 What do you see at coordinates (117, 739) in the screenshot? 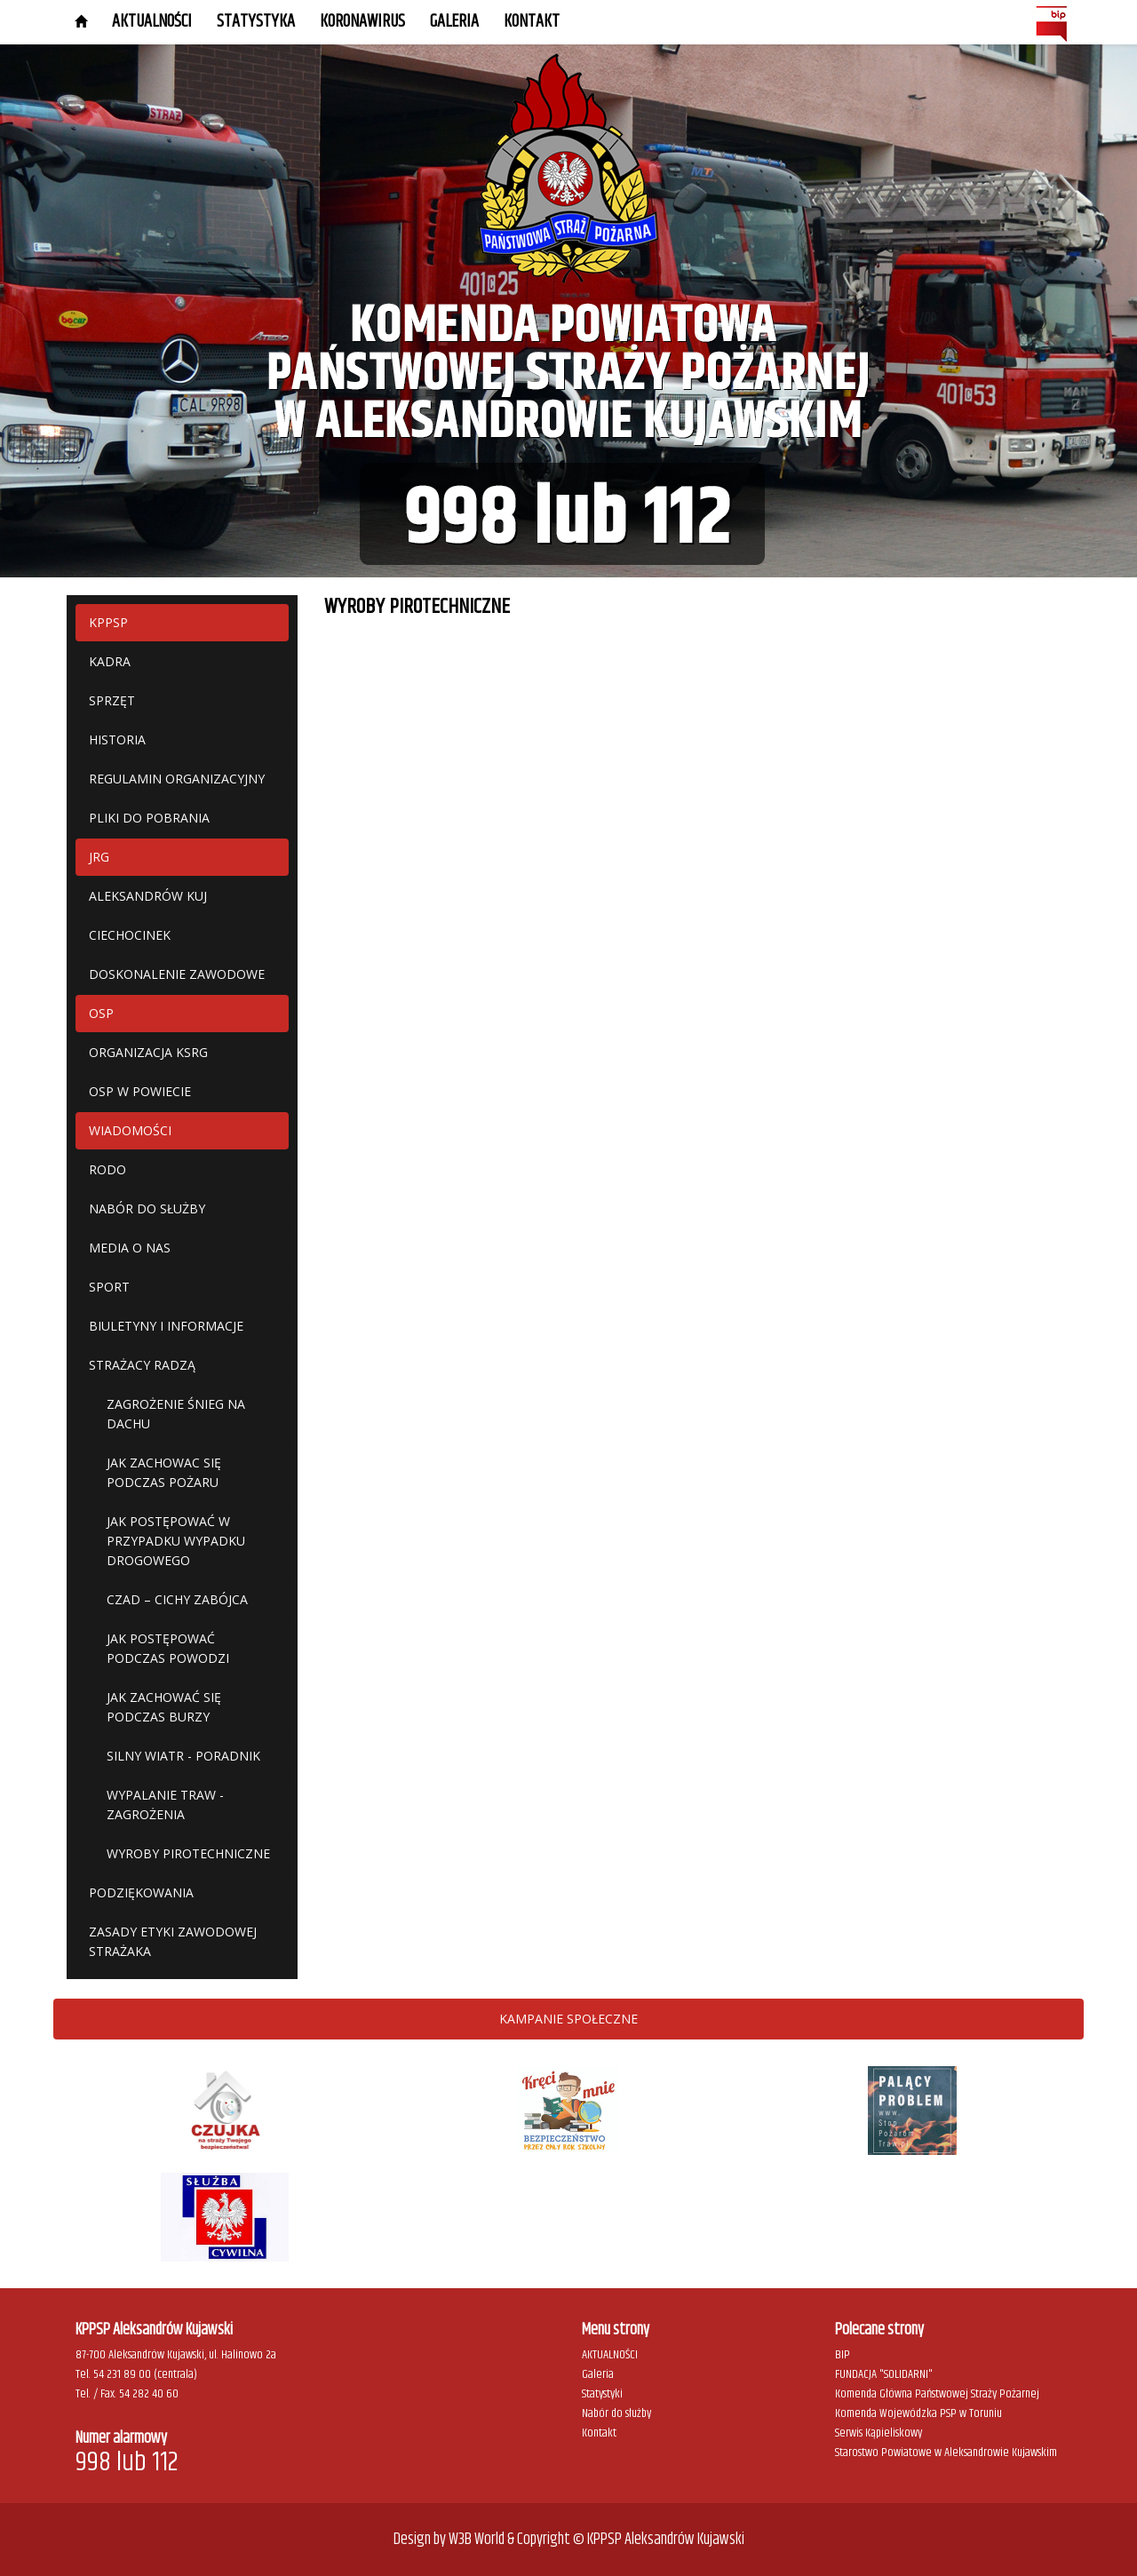
I see `HISTORIA` at bounding box center [117, 739].